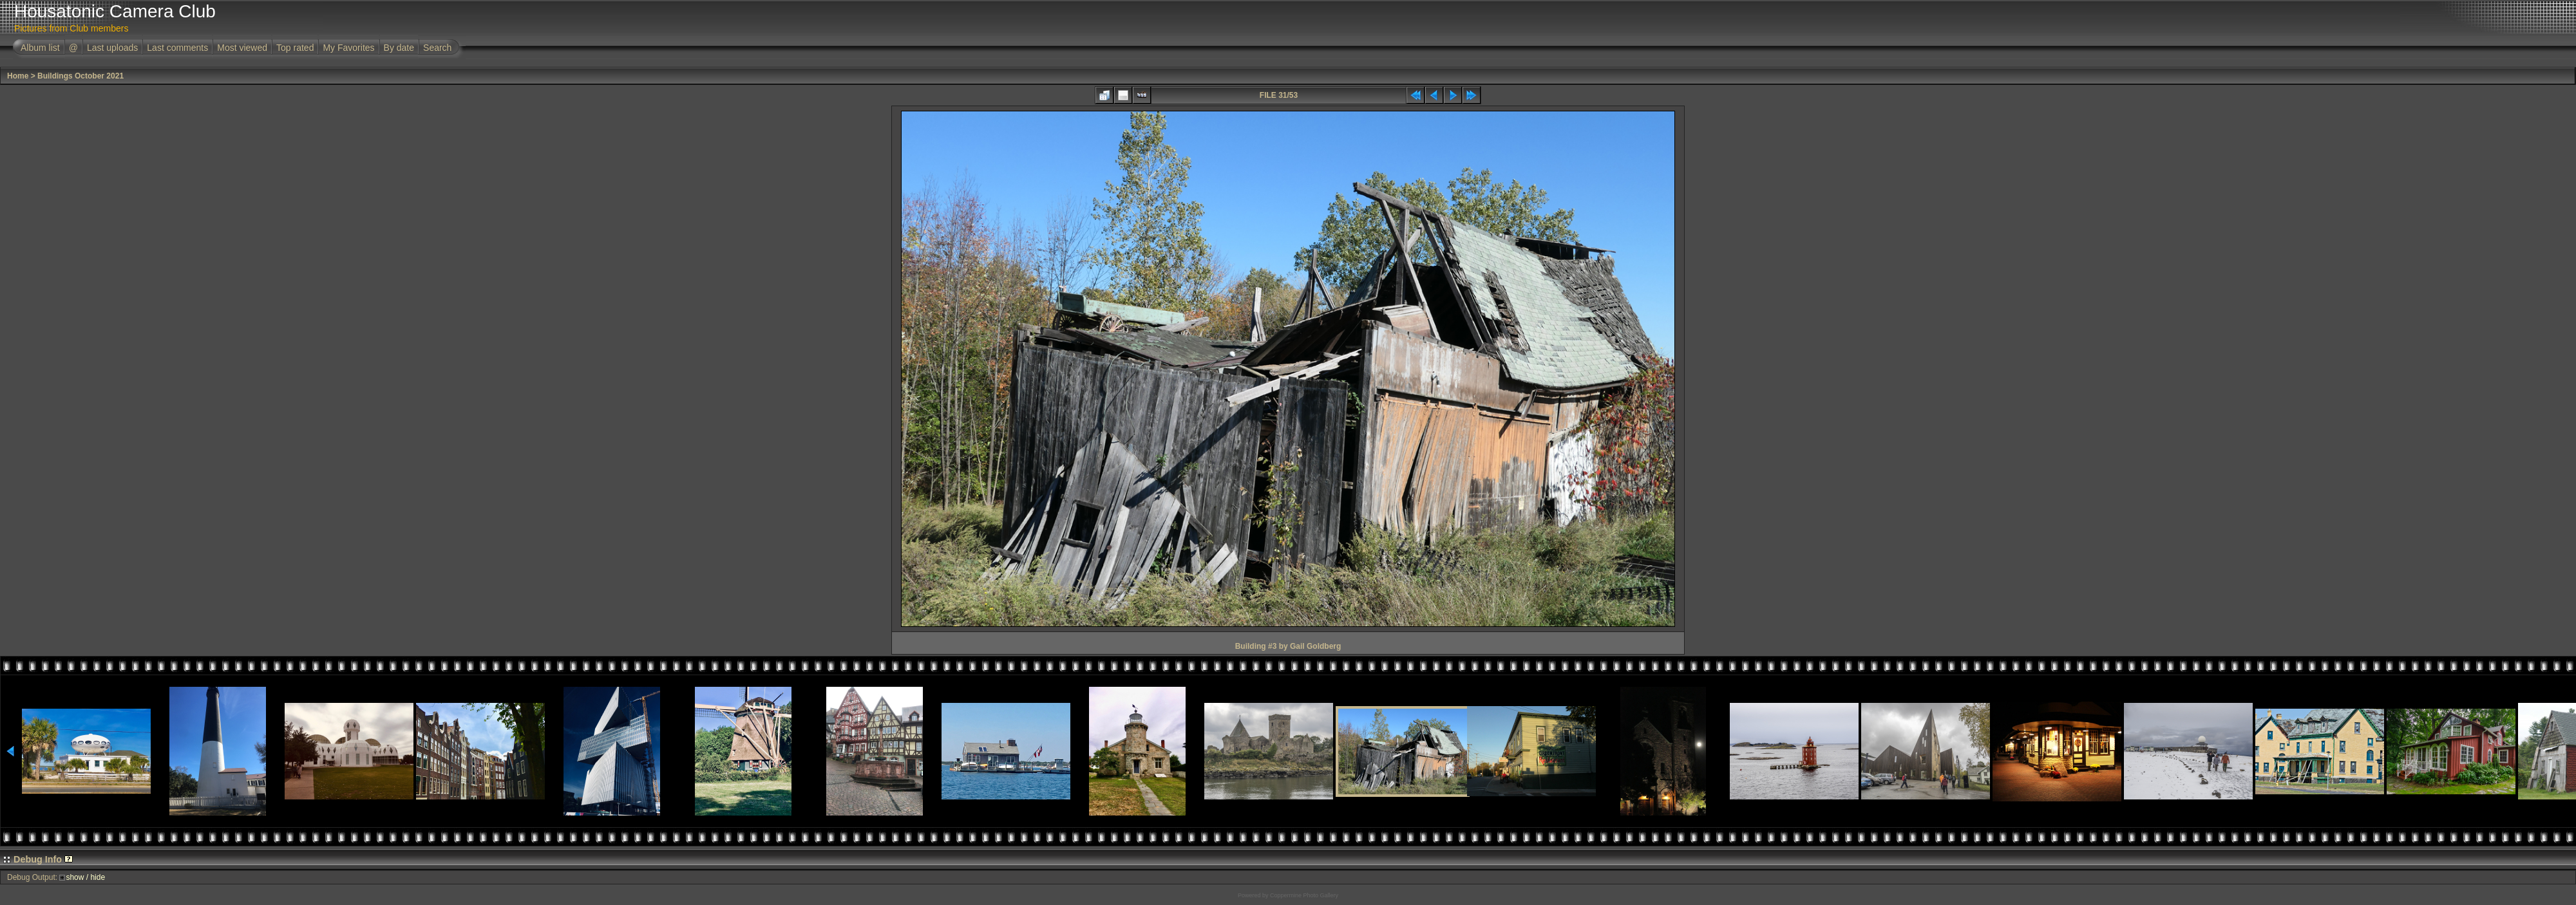 The height and width of the screenshot is (905, 2576). I want to click on My Favorites, so click(348, 47).